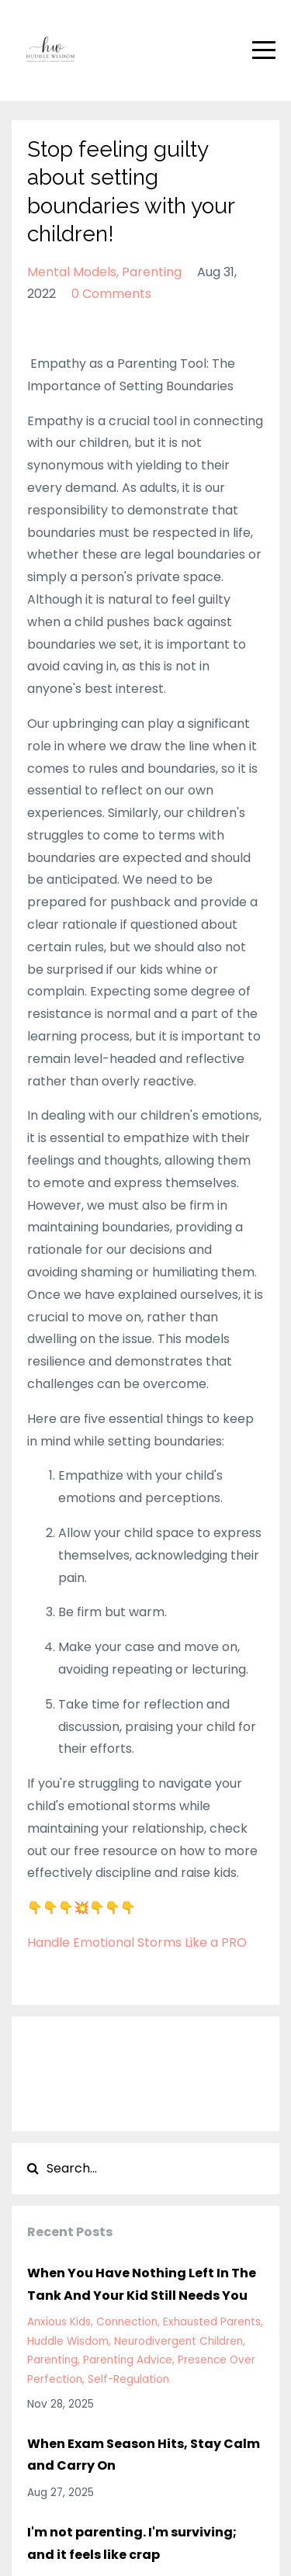 This screenshot has width=291, height=2576. Describe the element at coordinates (143, 2455) in the screenshot. I see `When Exam Season Hits, Stay Calm and Carry On` at that location.